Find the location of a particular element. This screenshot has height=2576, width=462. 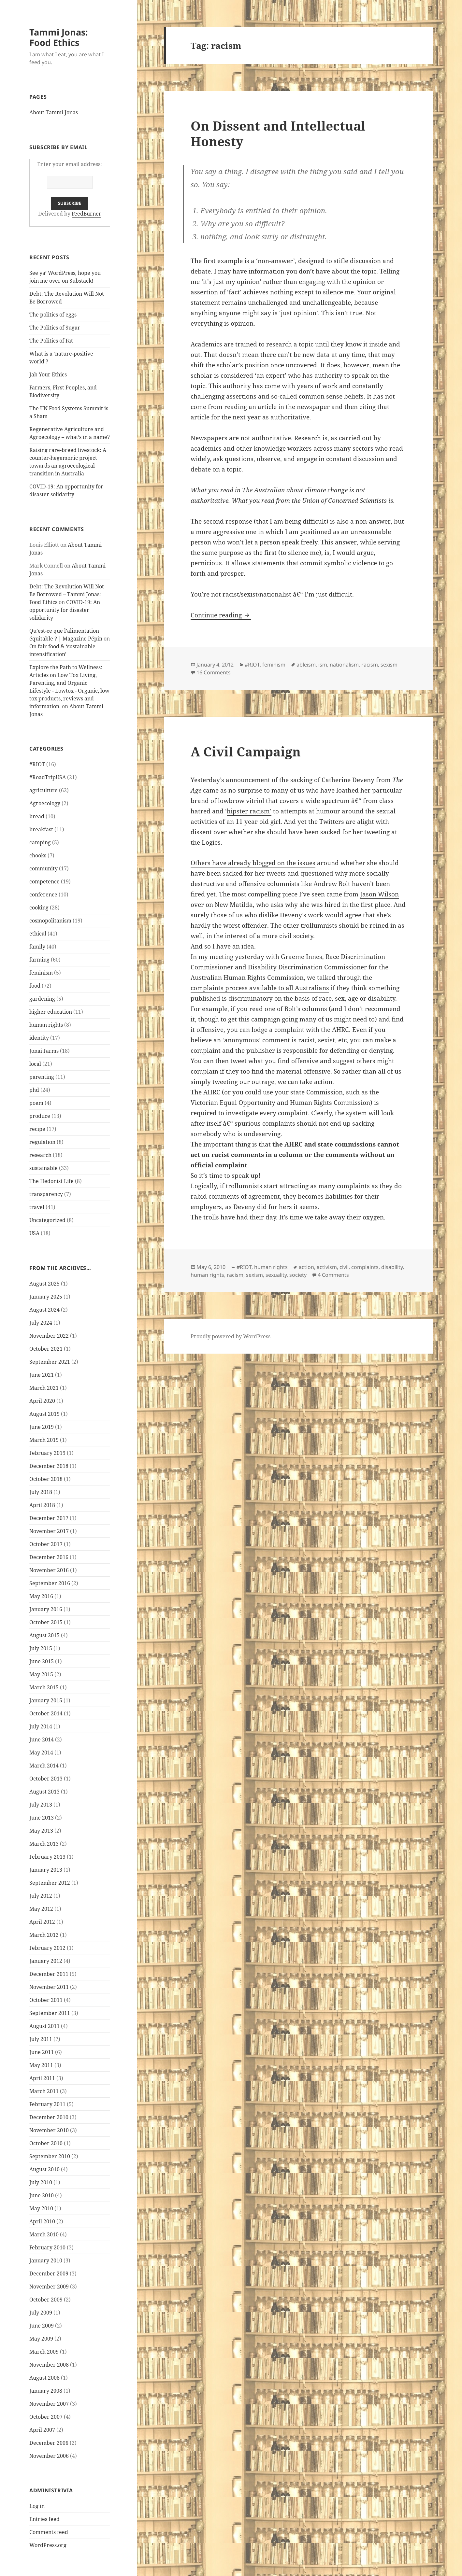

December 2016 is located at coordinates (48, 1557).